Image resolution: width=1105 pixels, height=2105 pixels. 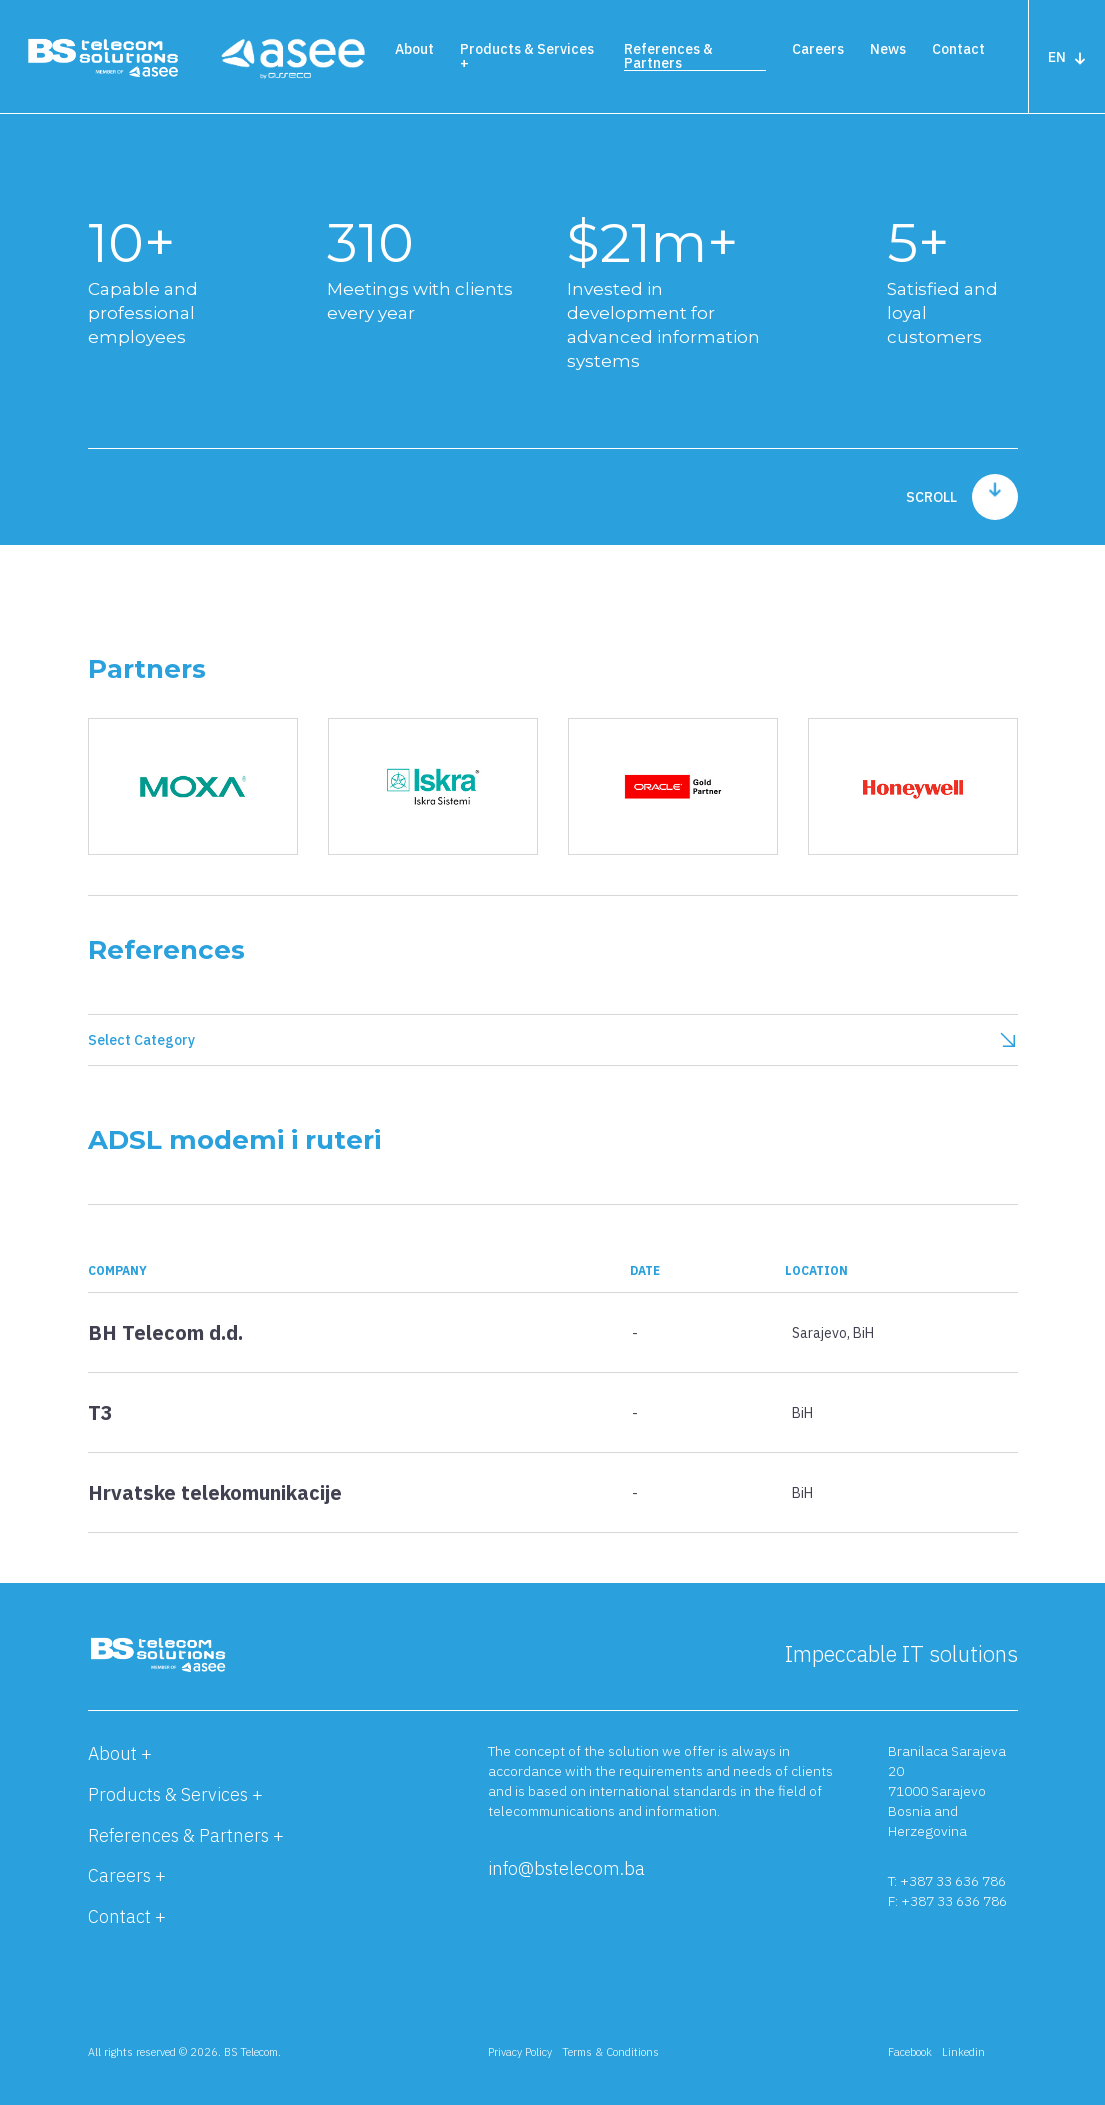 What do you see at coordinates (963, 2052) in the screenshot?
I see `Linkedin` at bounding box center [963, 2052].